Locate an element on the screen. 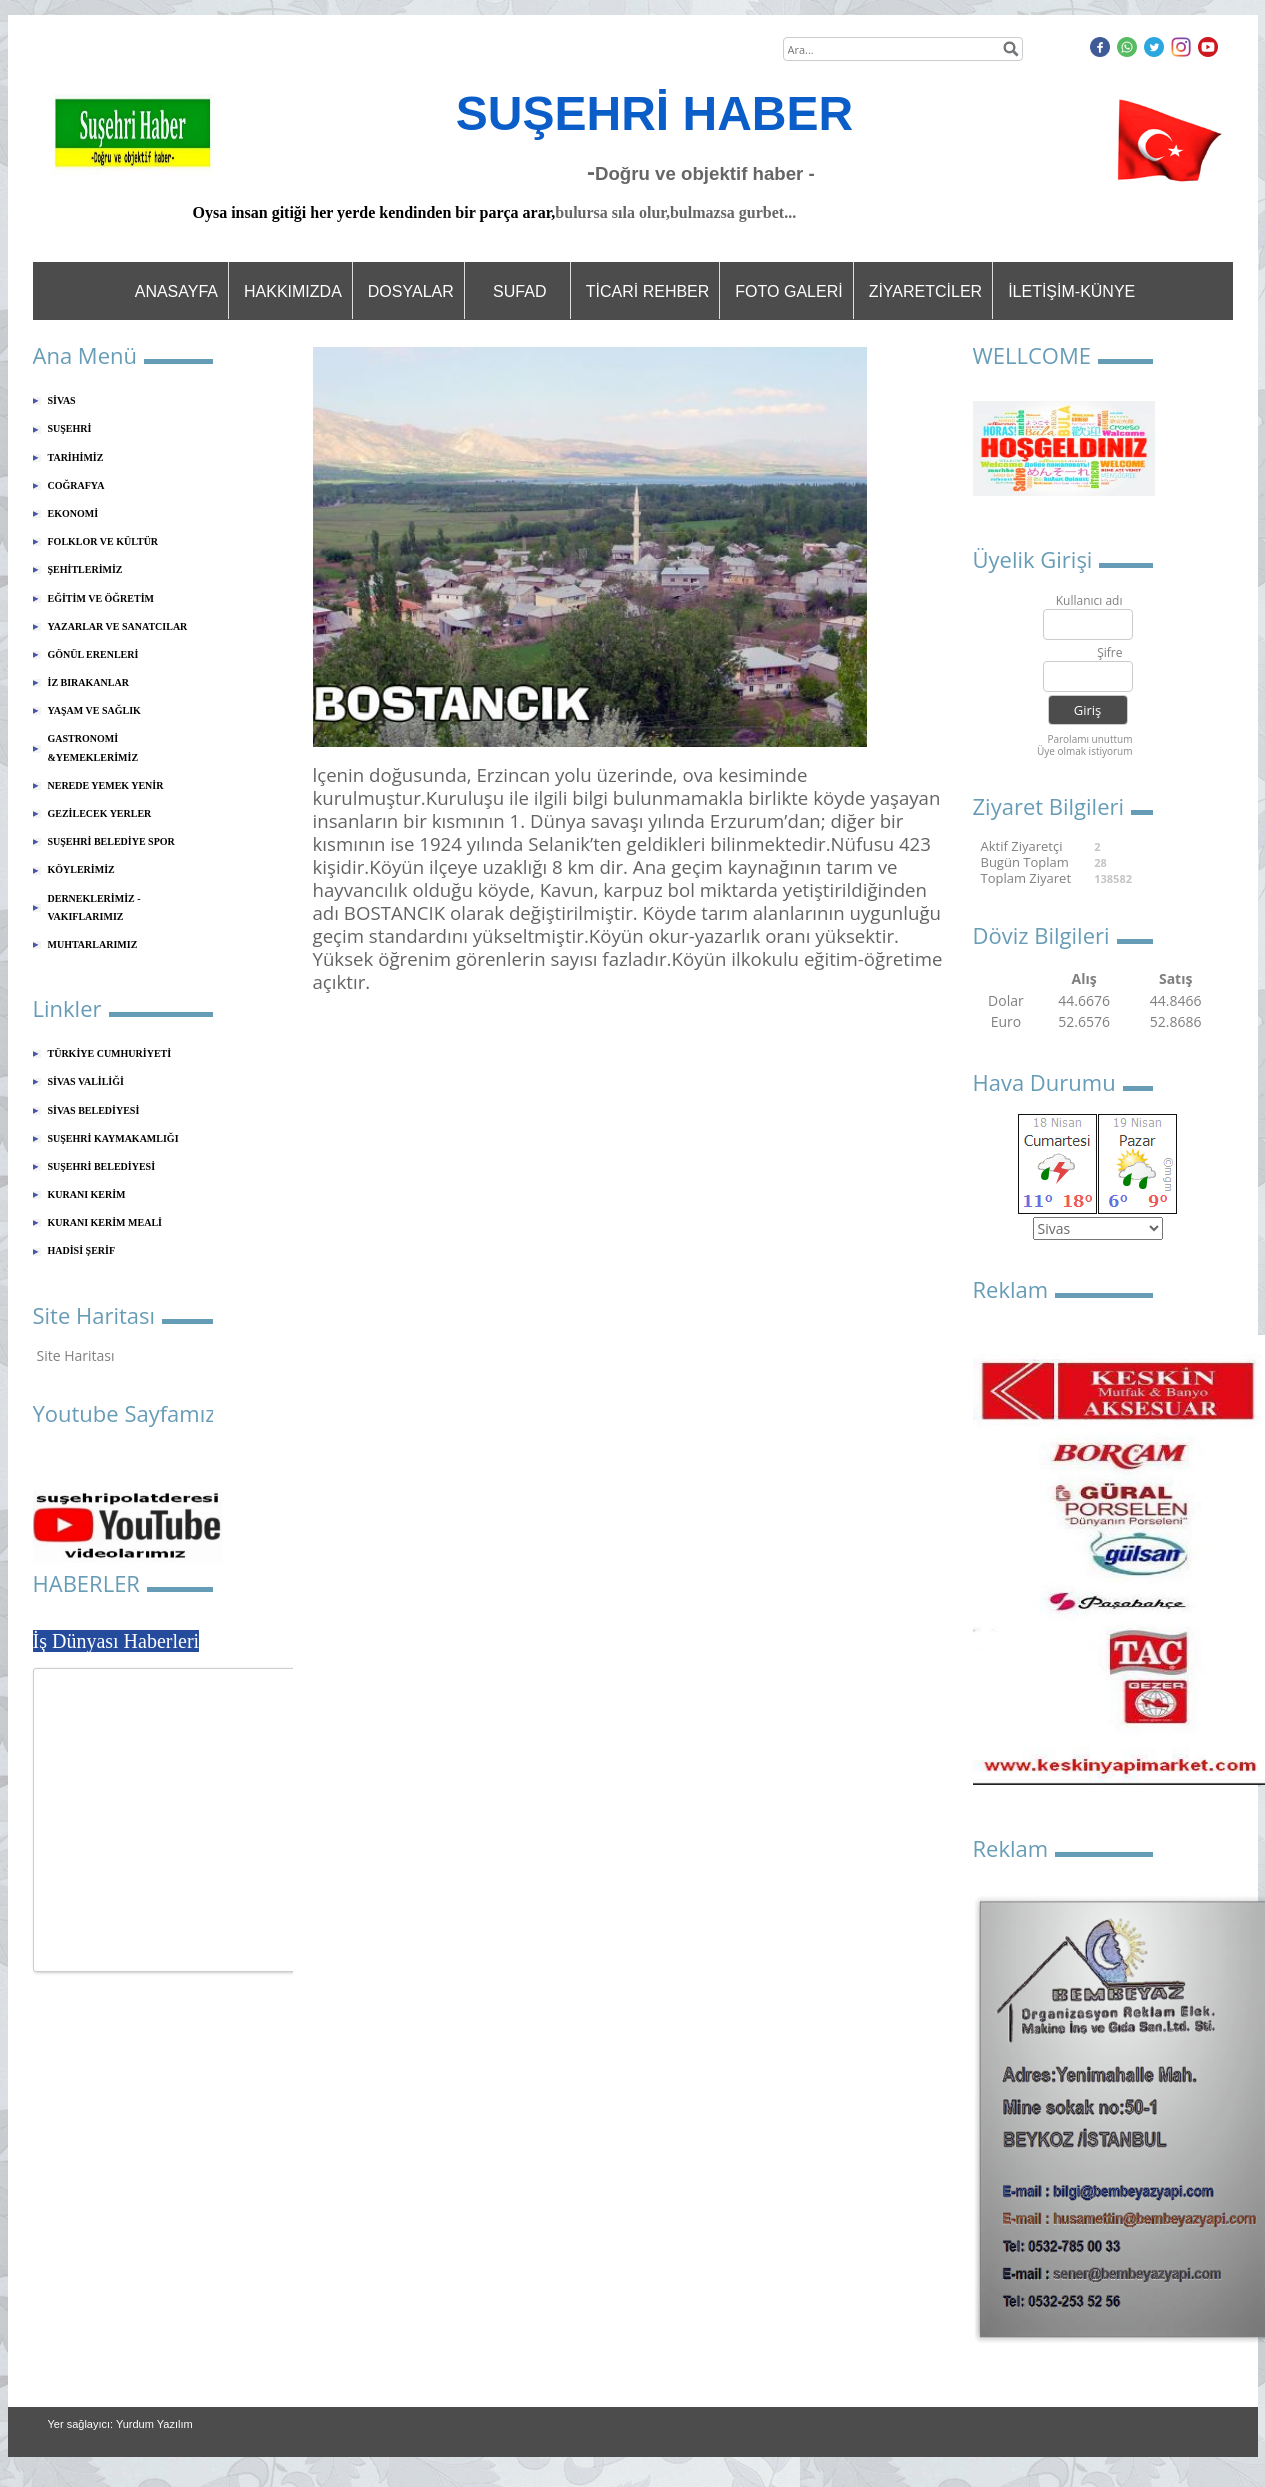  SUŞEHRİ BELEDİYE SPOR is located at coordinates (111, 841).